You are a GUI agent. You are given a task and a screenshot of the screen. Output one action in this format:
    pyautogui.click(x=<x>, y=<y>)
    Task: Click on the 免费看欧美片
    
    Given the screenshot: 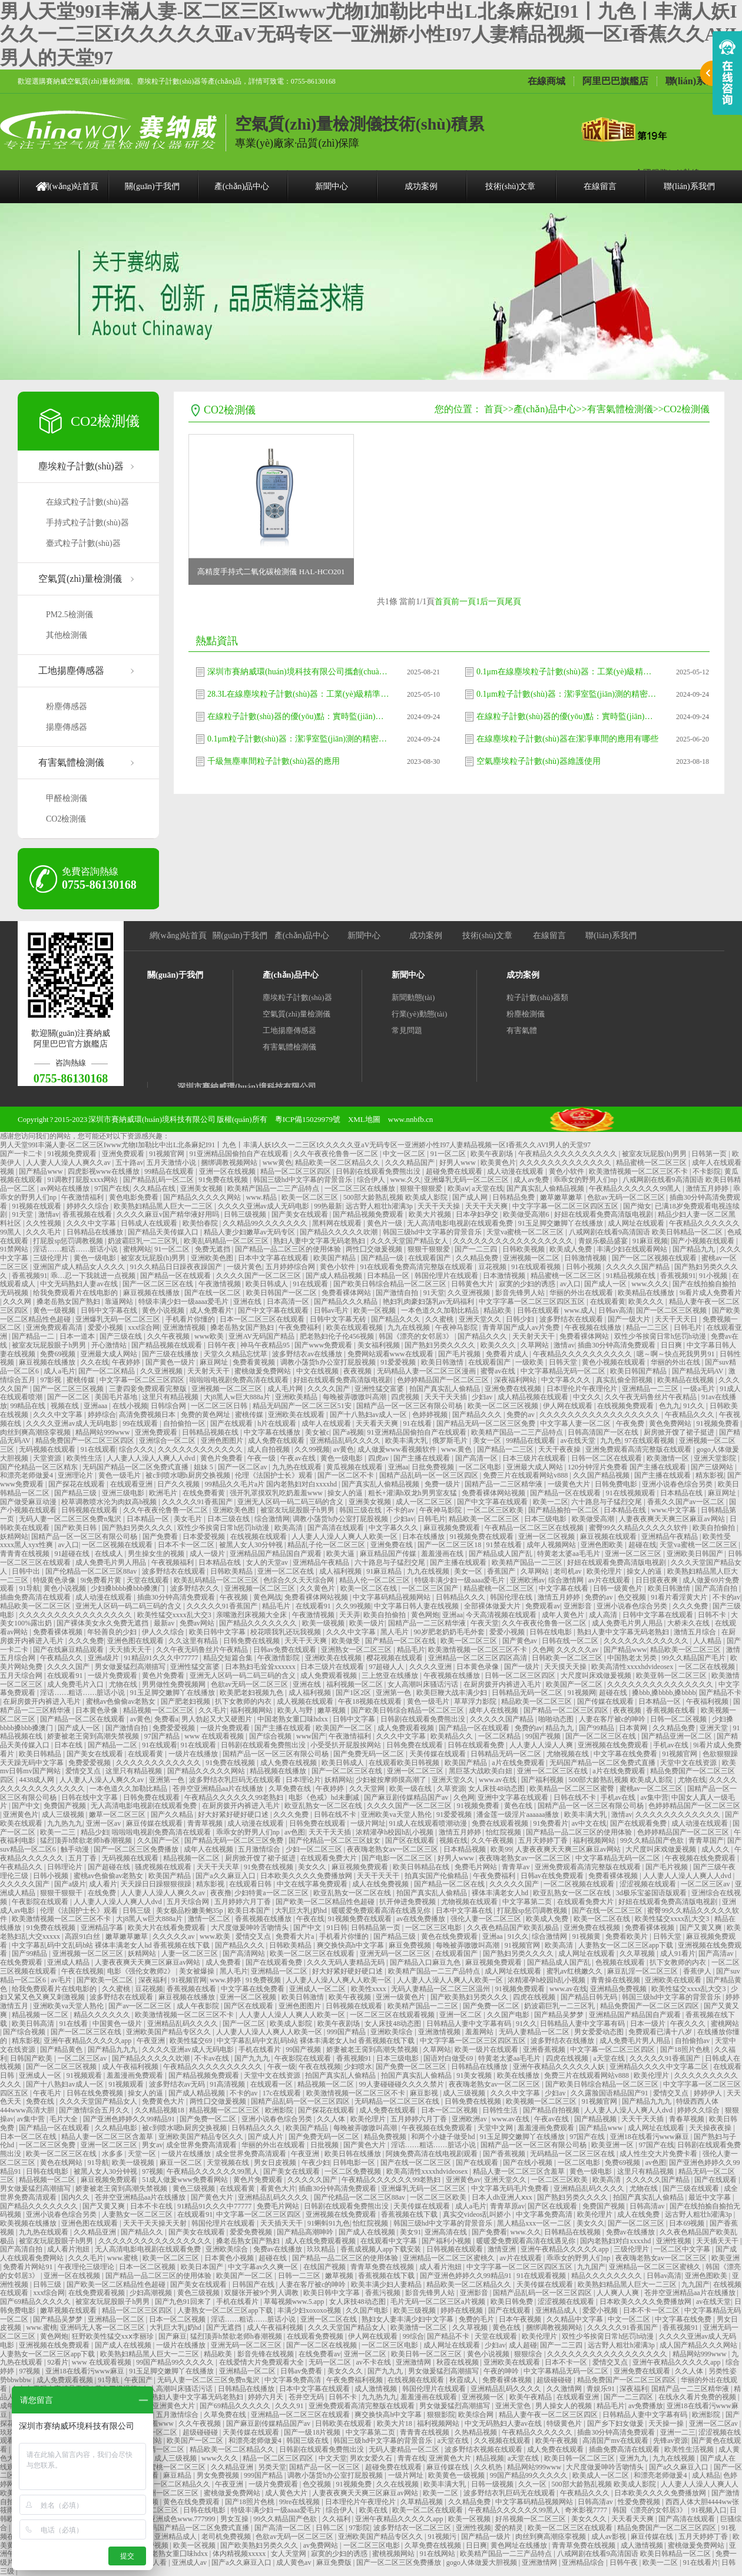 What is the action you would take?
    pyautogui.click(x=627, y=1936)
    